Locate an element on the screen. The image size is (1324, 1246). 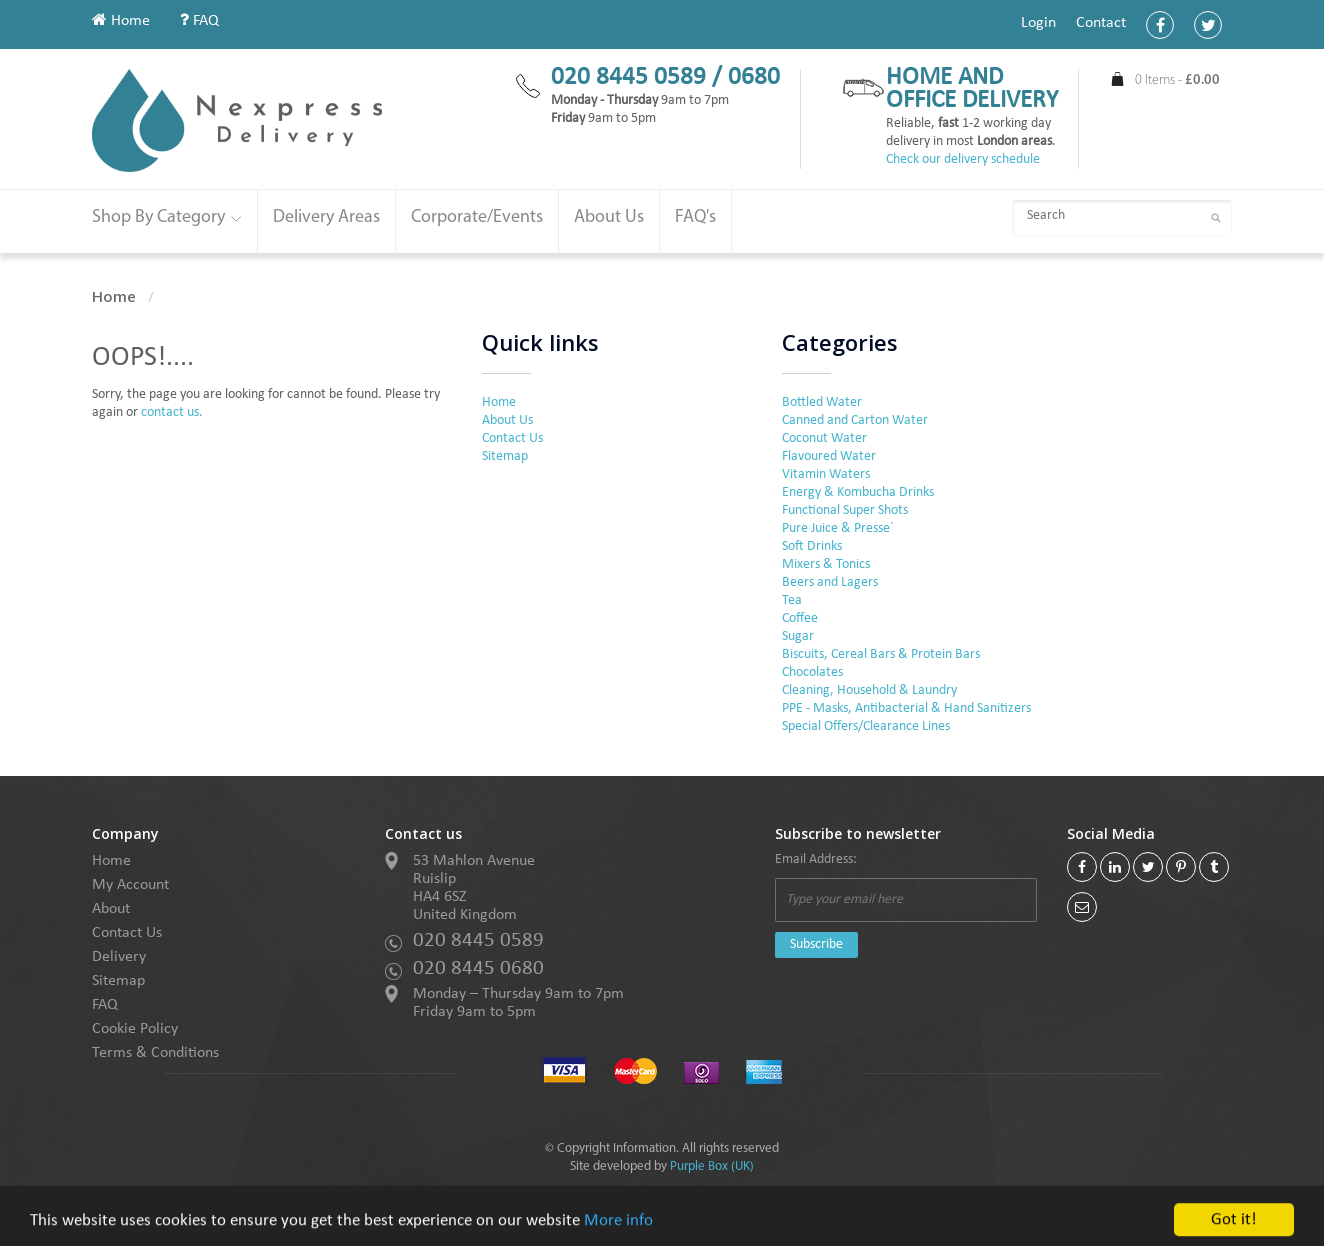
Shop By Category is located at coordinates (167, 217).